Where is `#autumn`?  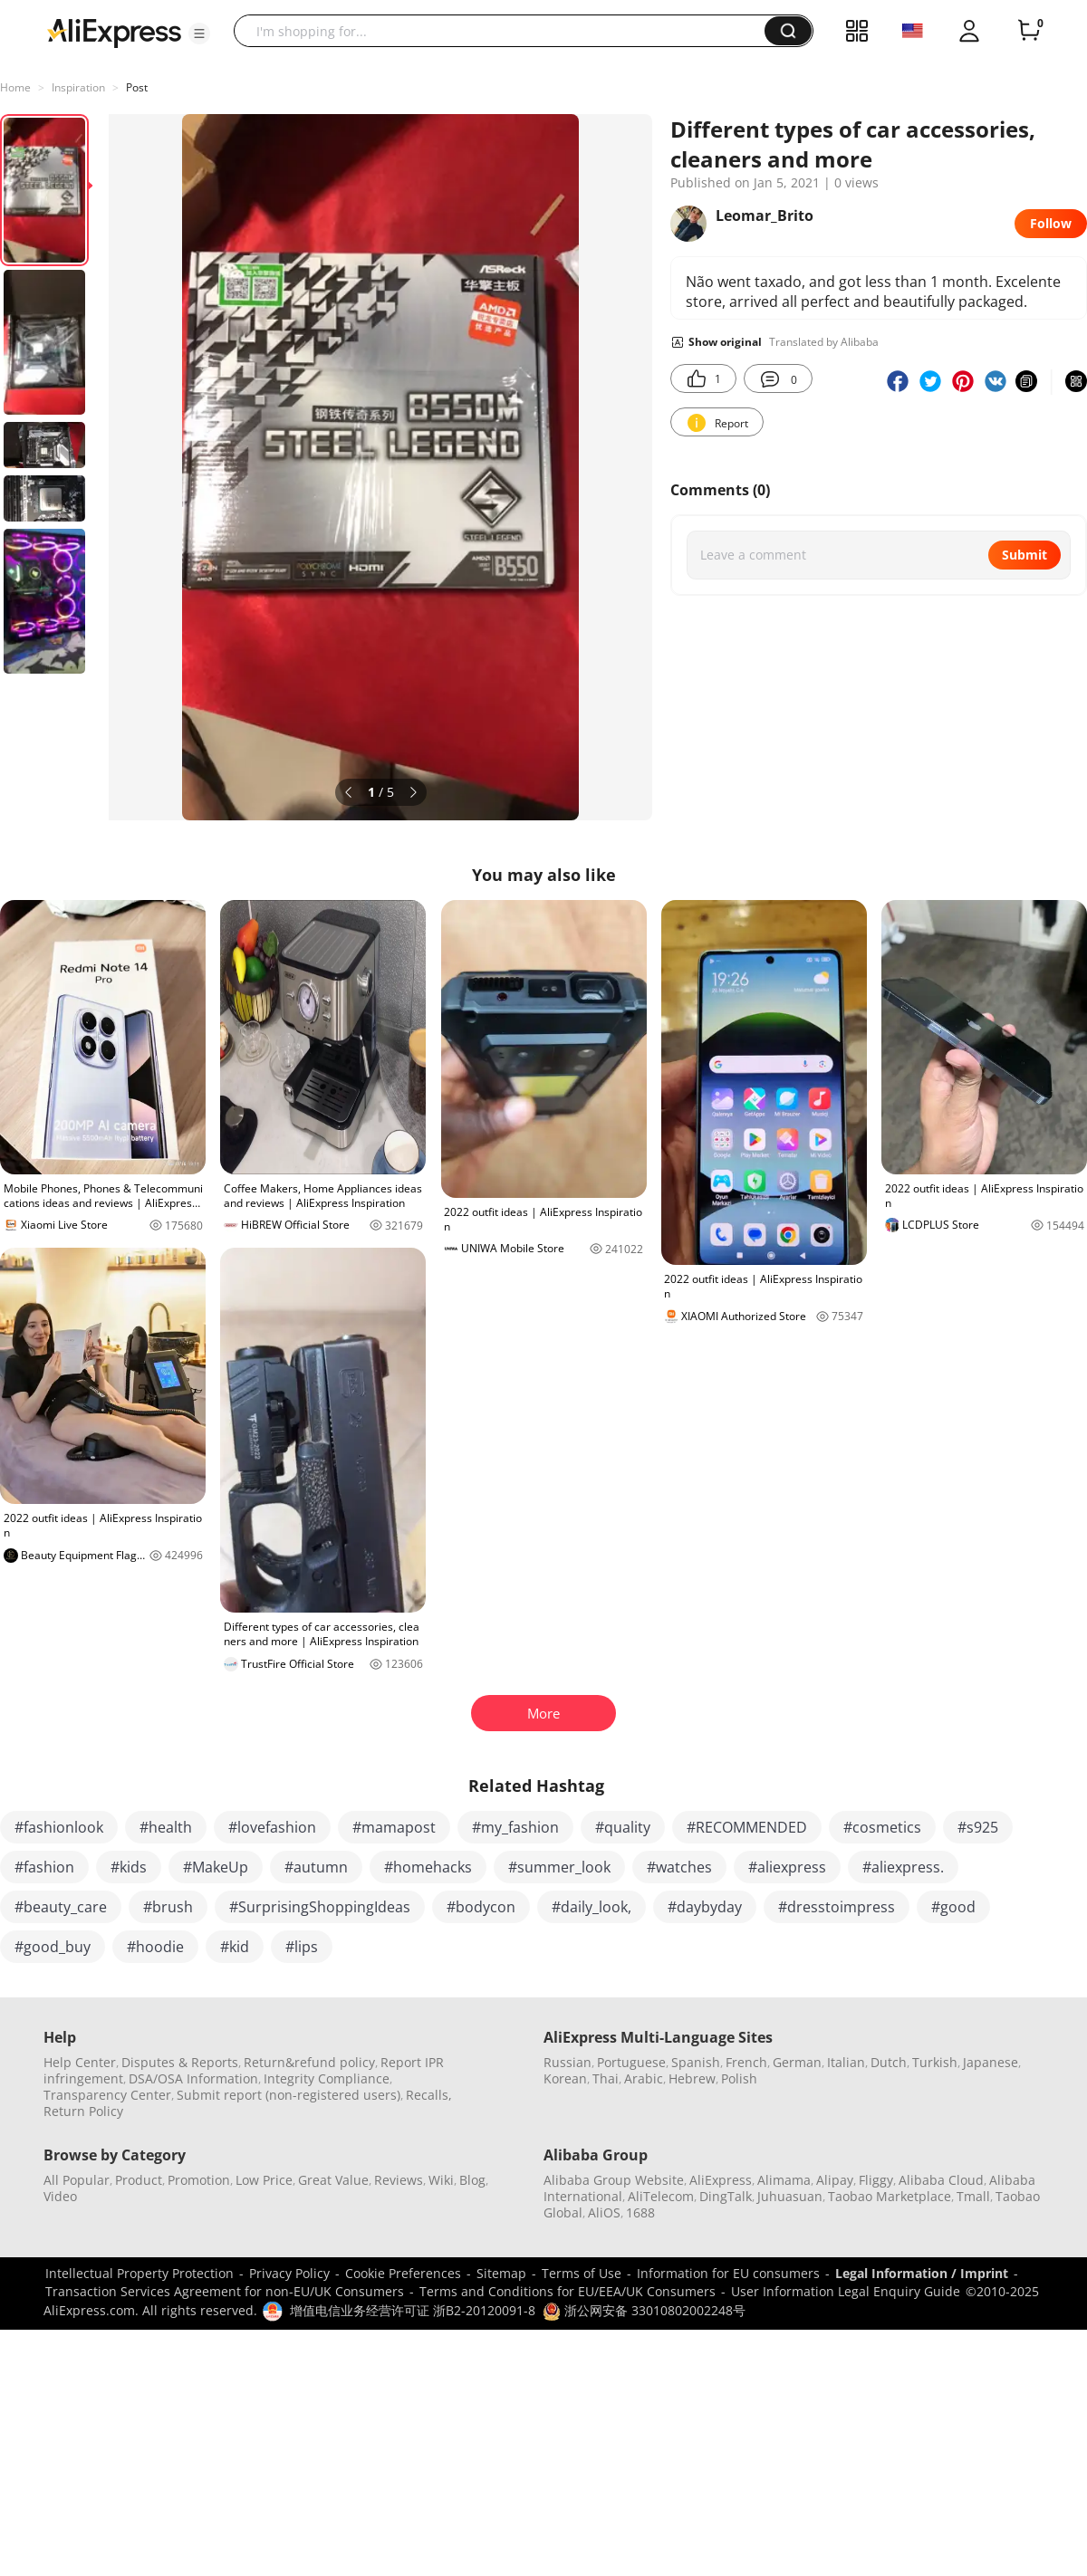 #autumn is located at coordinates (316, 1867).